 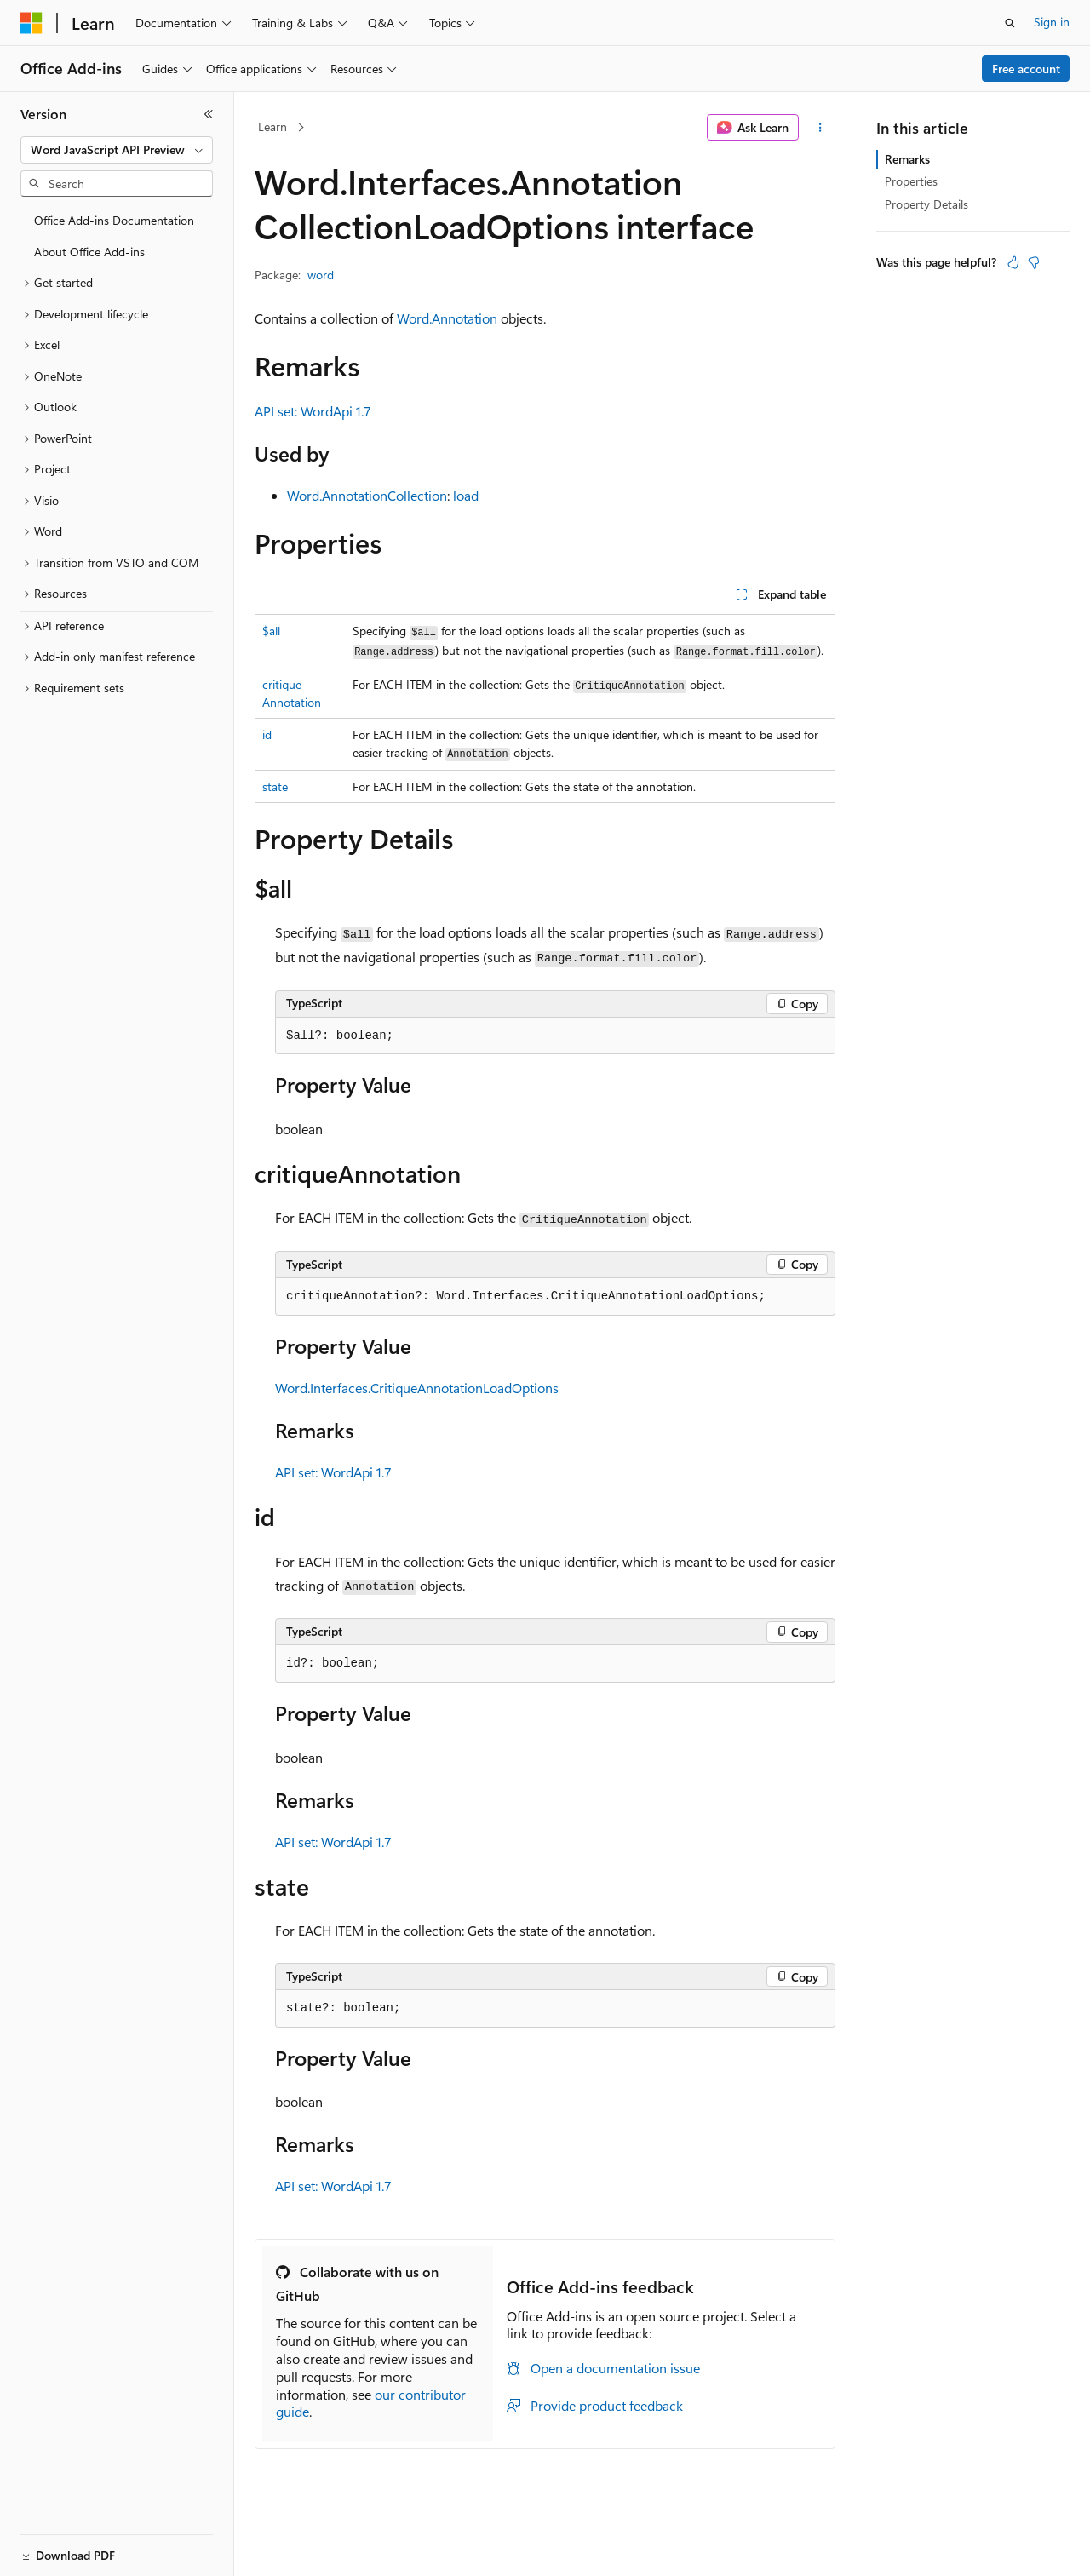 I want to click on [More actions], so click(x=820, y=127).